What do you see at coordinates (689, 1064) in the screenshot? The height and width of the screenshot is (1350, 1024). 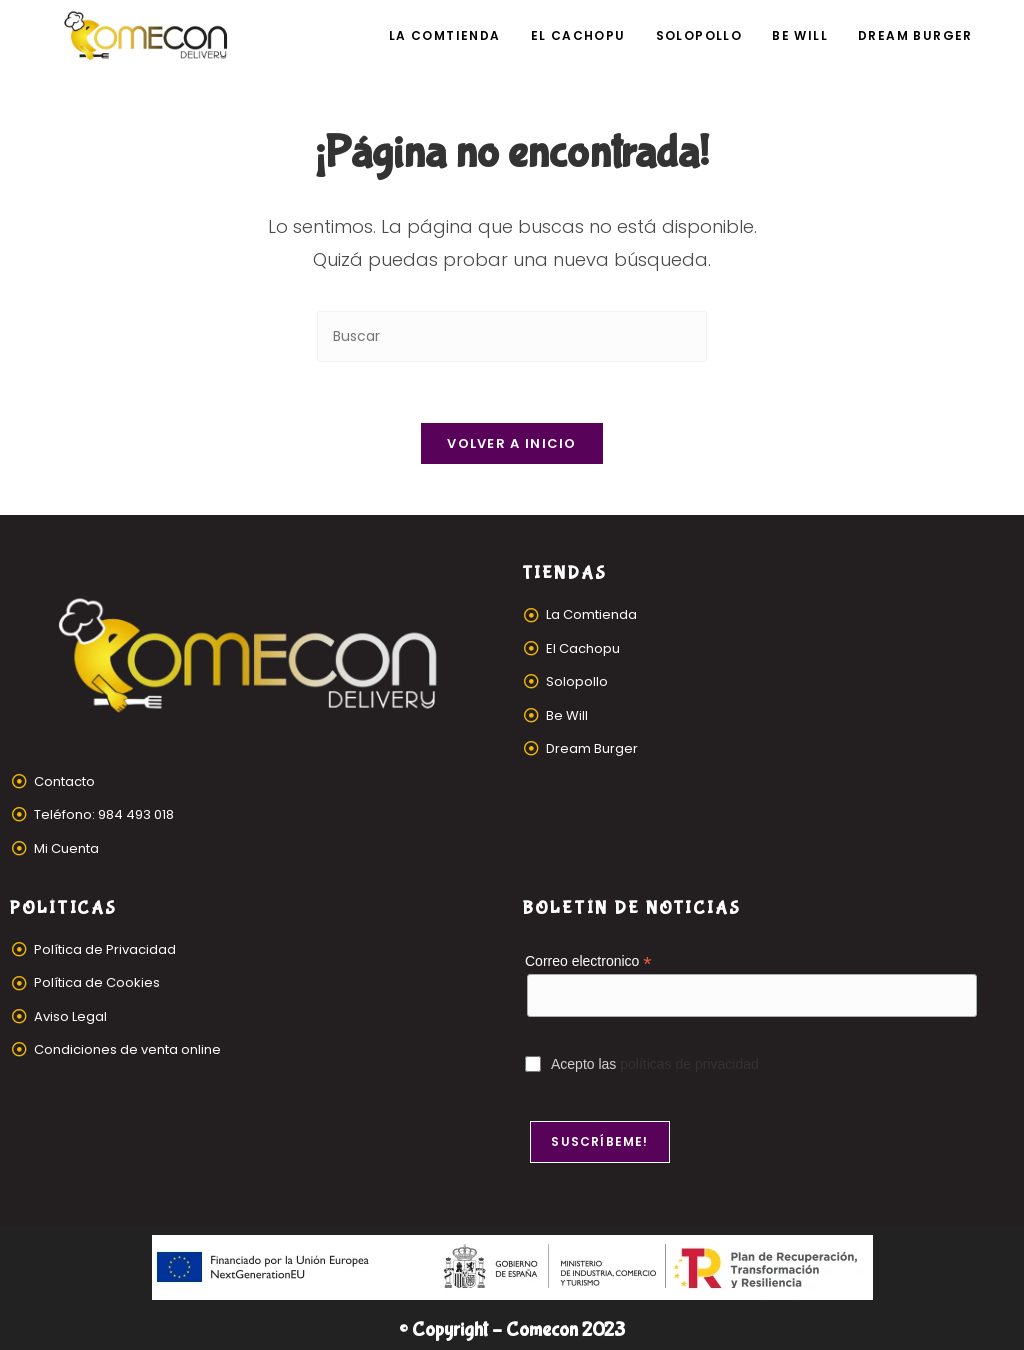 I see `políticas de privacidad` at bounding box center [689, 1064].